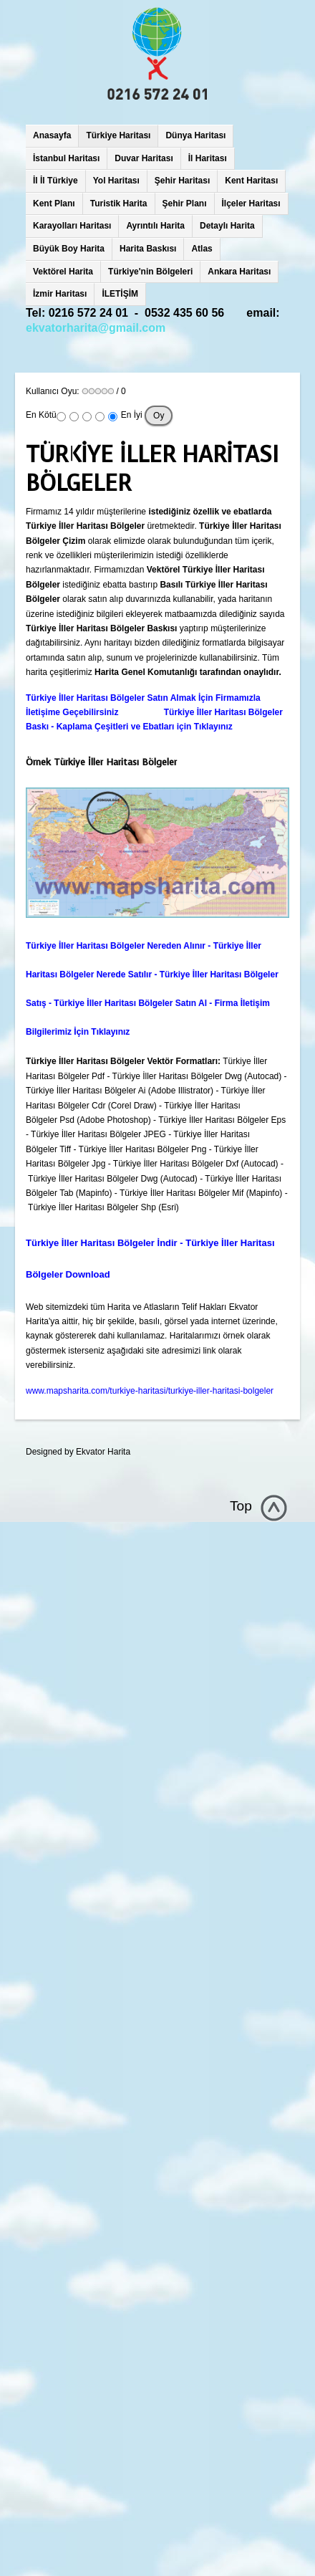 Image resolution: width=315 pixels, height=2576 pixels. I want to click on Turistik Harita, so click(118, 203).